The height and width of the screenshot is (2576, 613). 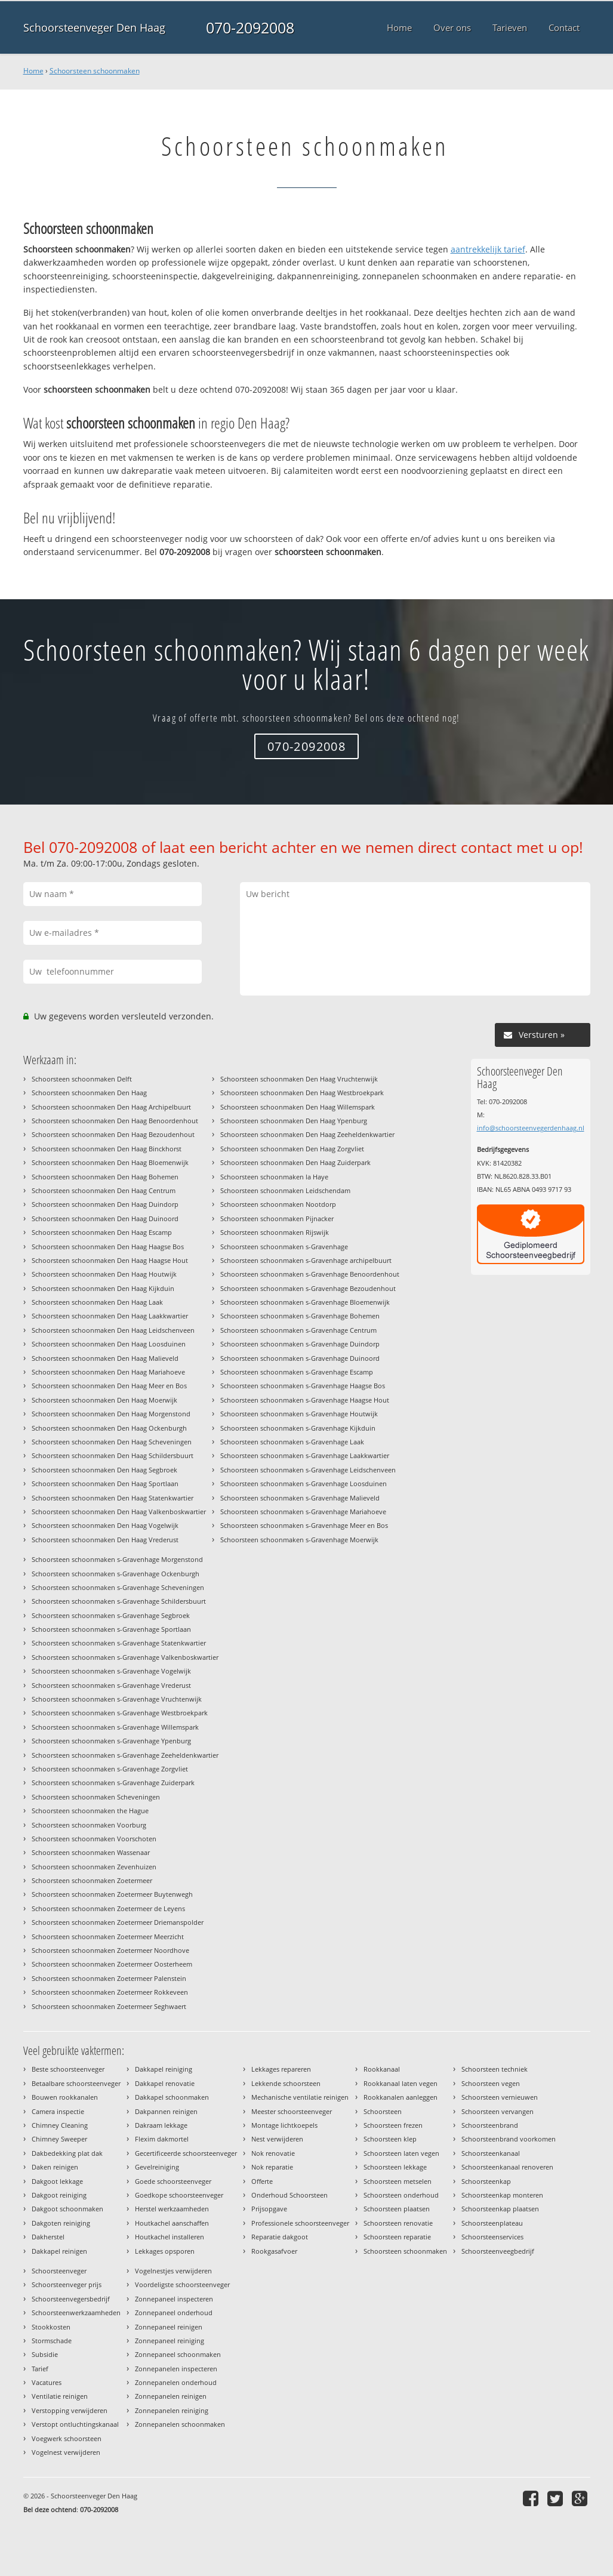 I want to click on Schoorsteen schoonmaken s-Gravenhage Ypenburg, so click(x=111, y=1740).